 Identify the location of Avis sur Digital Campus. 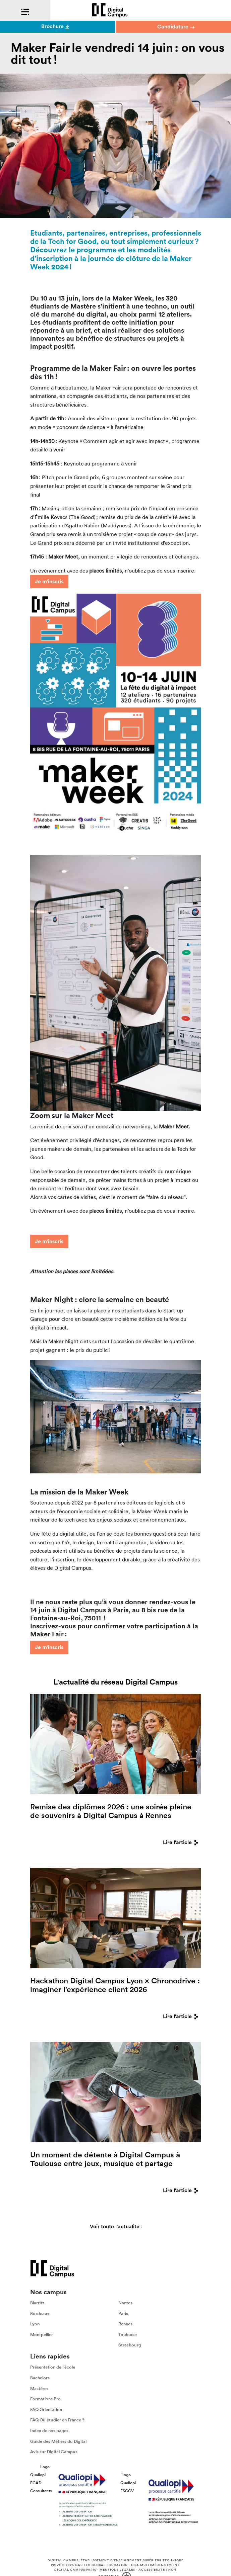
(53, 2452).